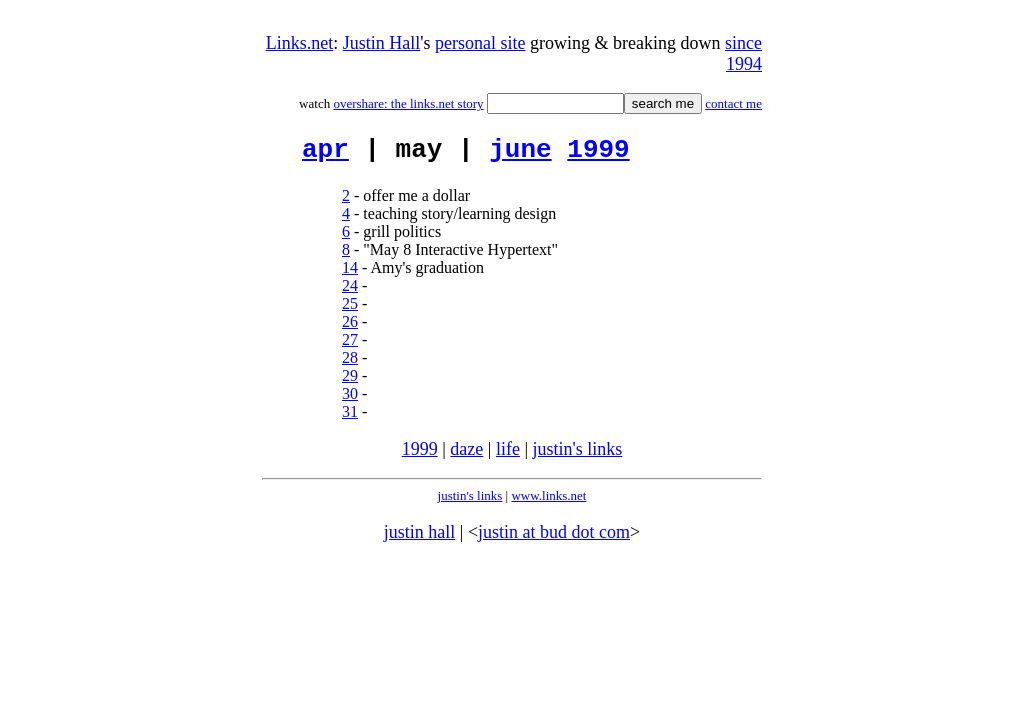 The image size is (1024, 720). Describe the element at coordinates (350, 327) in the screenshot. I see `26` at that location.